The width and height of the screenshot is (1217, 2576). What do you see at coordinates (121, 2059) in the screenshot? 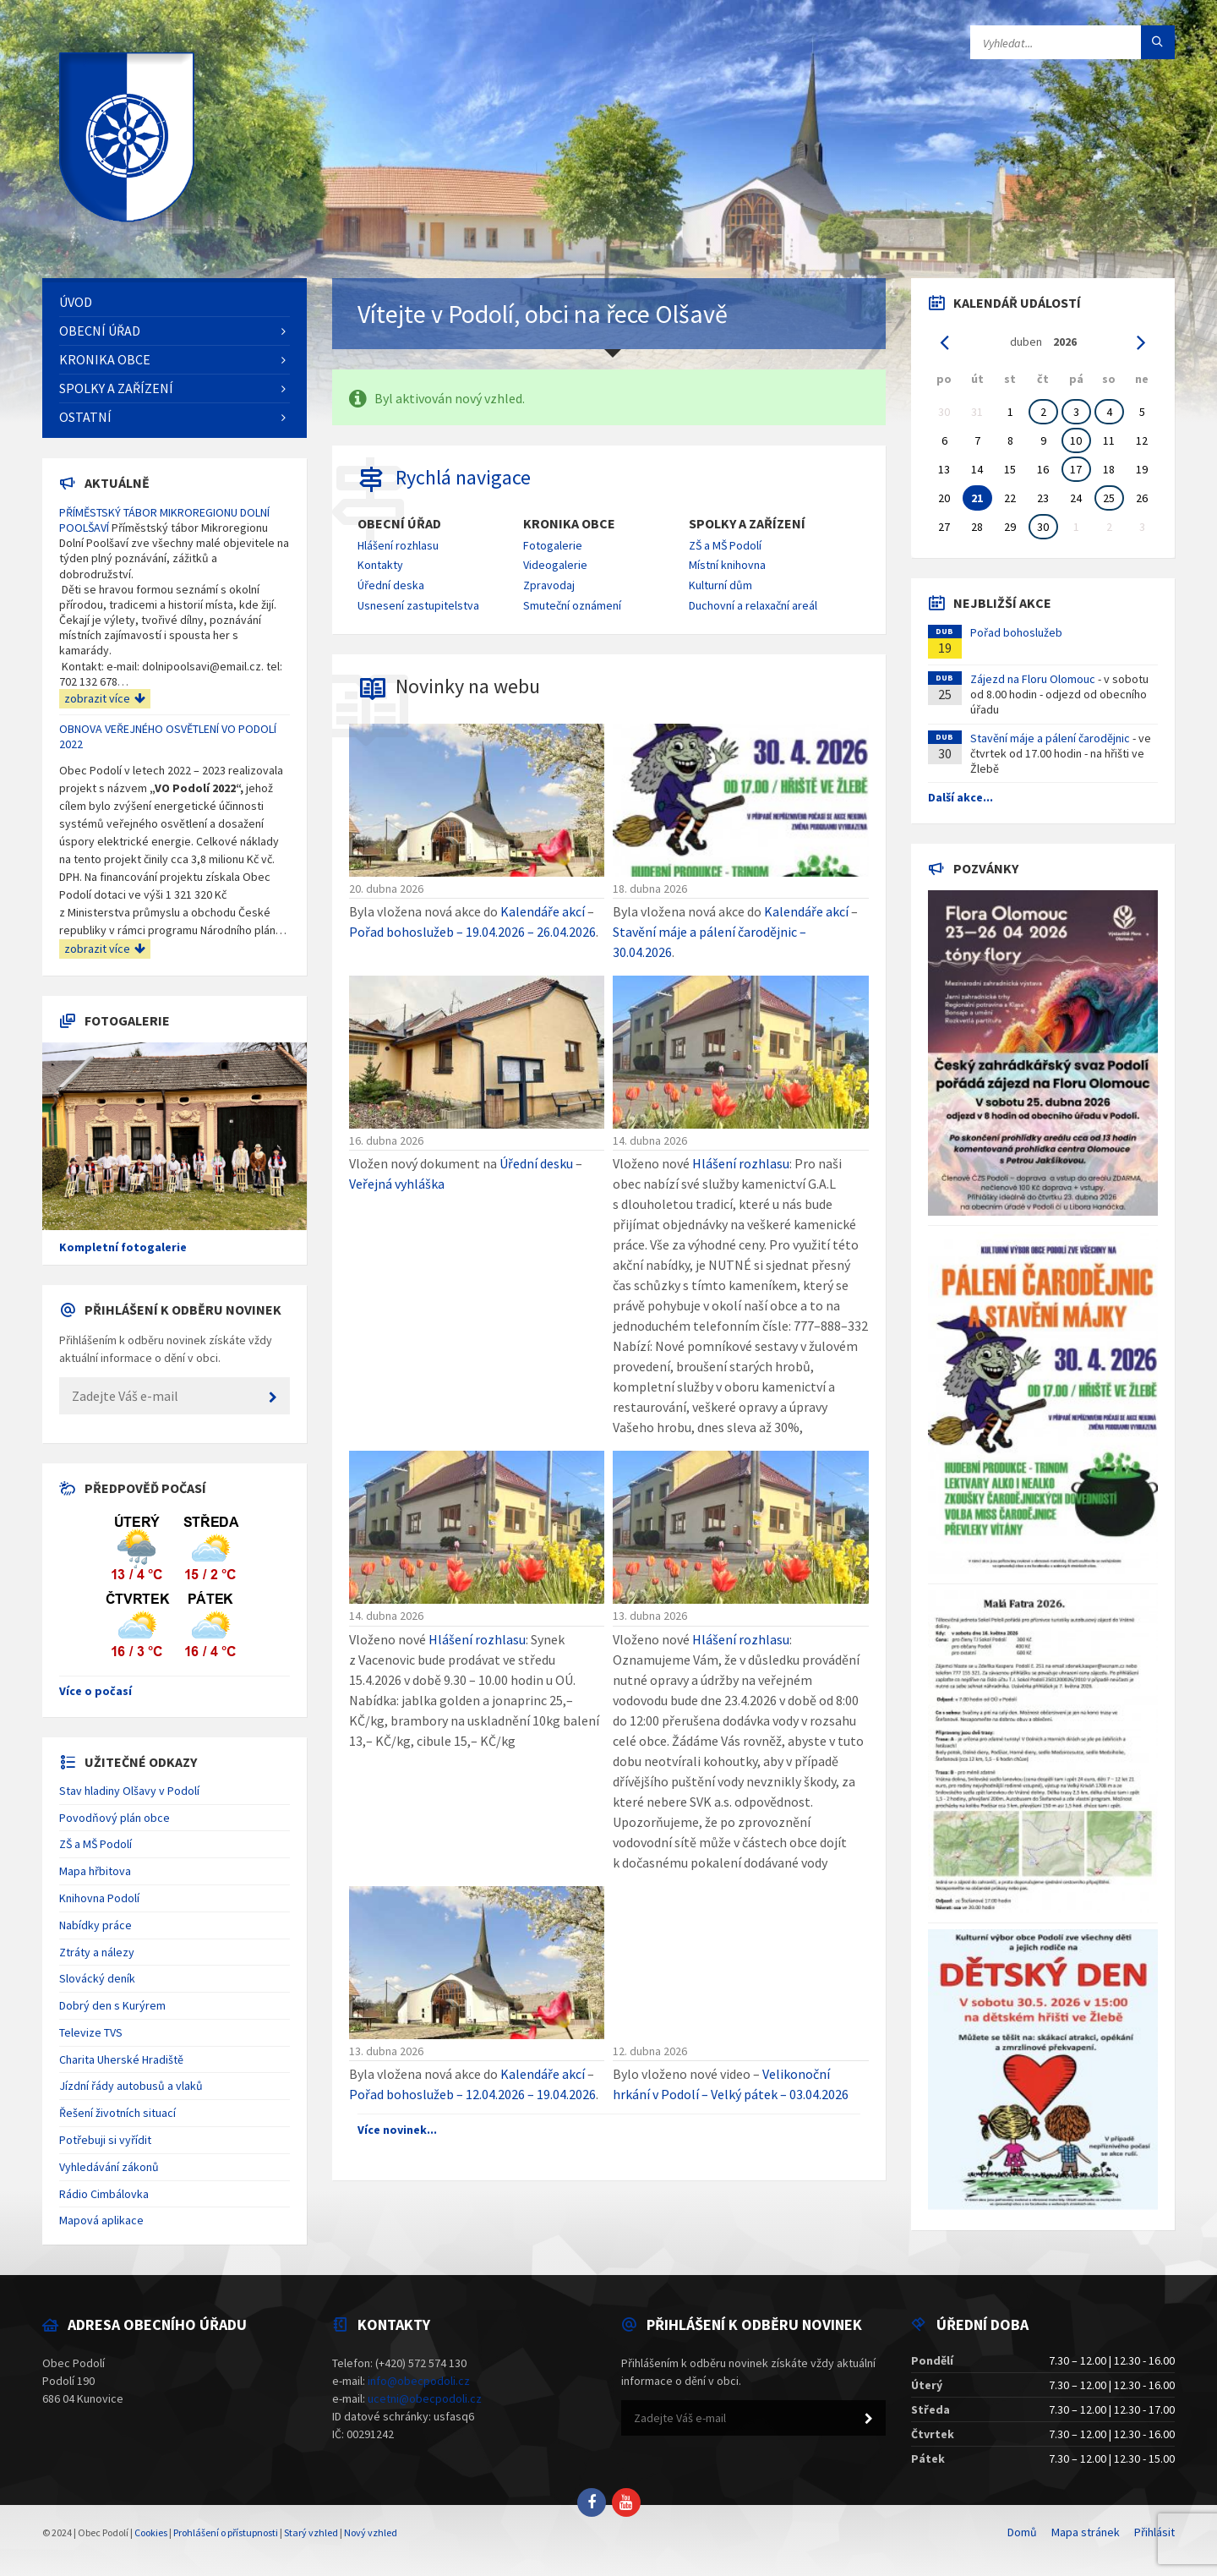
I see `Charita Uherské Hradiště` at bounding box center [121, 2059].